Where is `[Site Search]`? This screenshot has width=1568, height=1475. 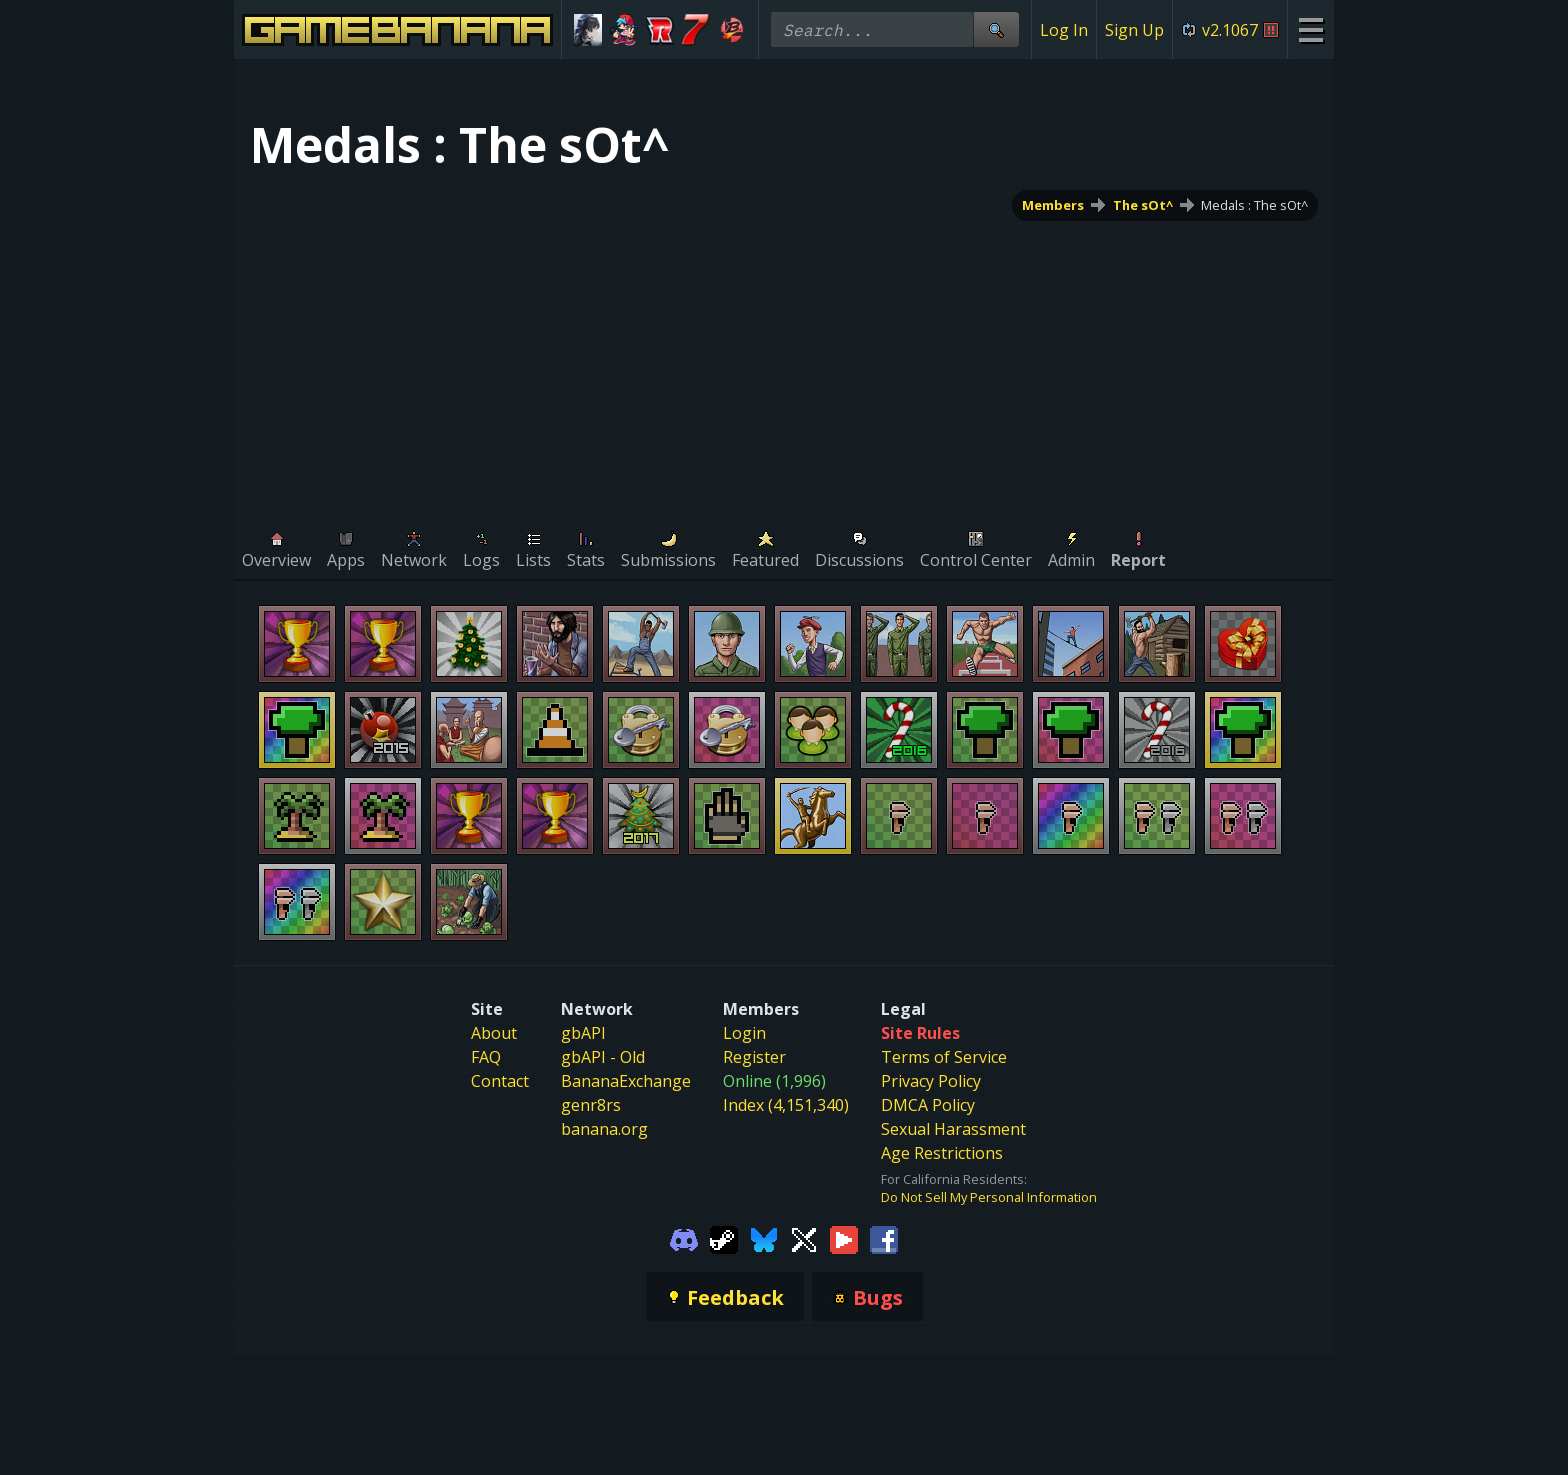
[Site Search] is located at coordinates (996, 29).